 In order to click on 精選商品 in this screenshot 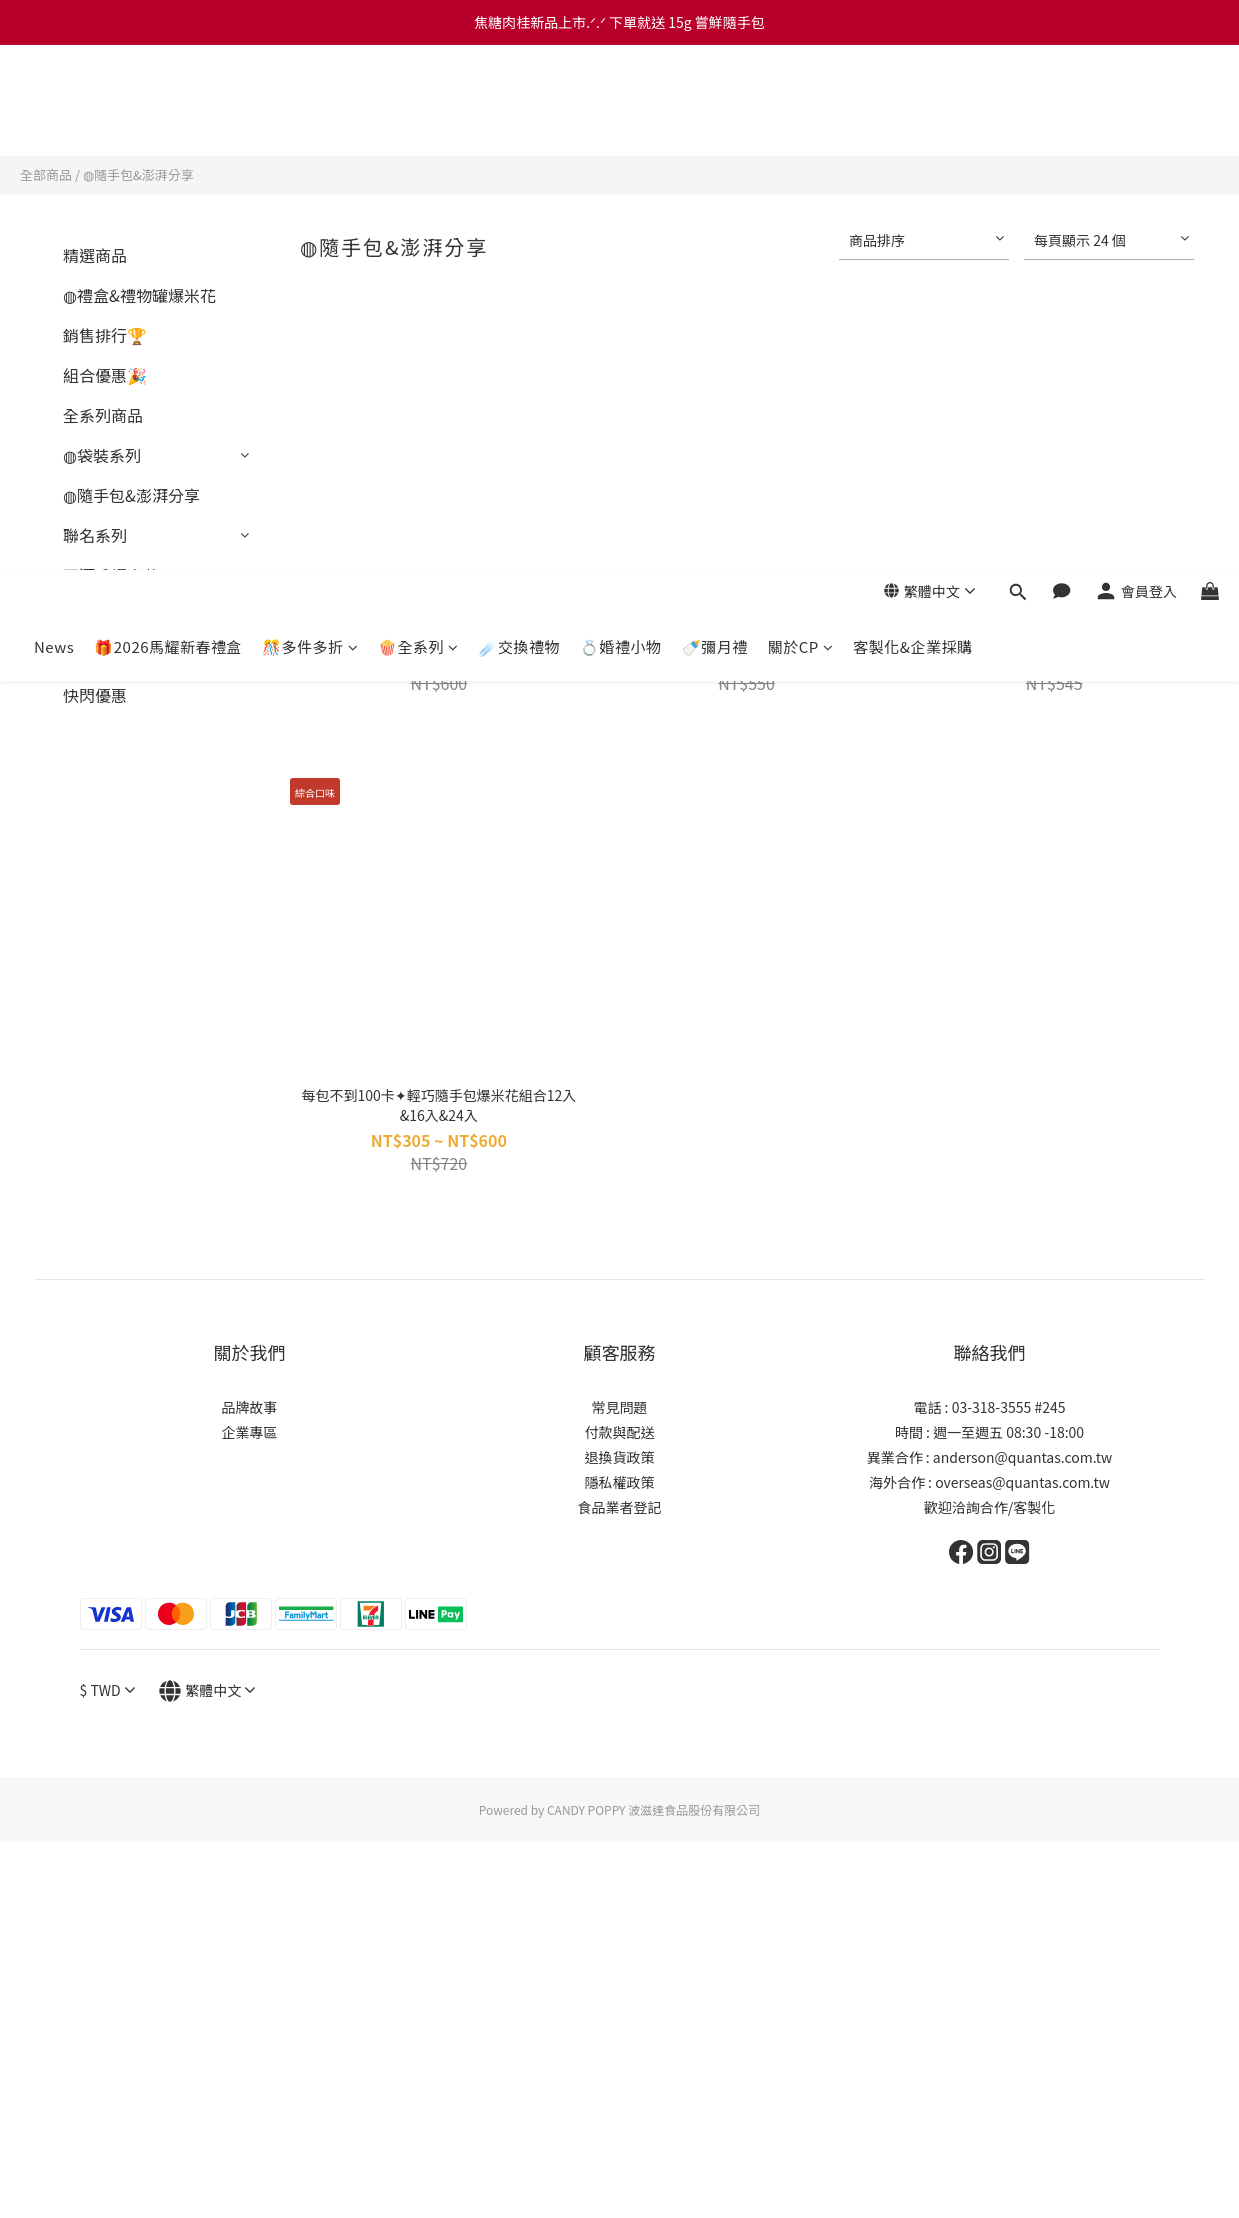, I will do `click(95, 255)`.